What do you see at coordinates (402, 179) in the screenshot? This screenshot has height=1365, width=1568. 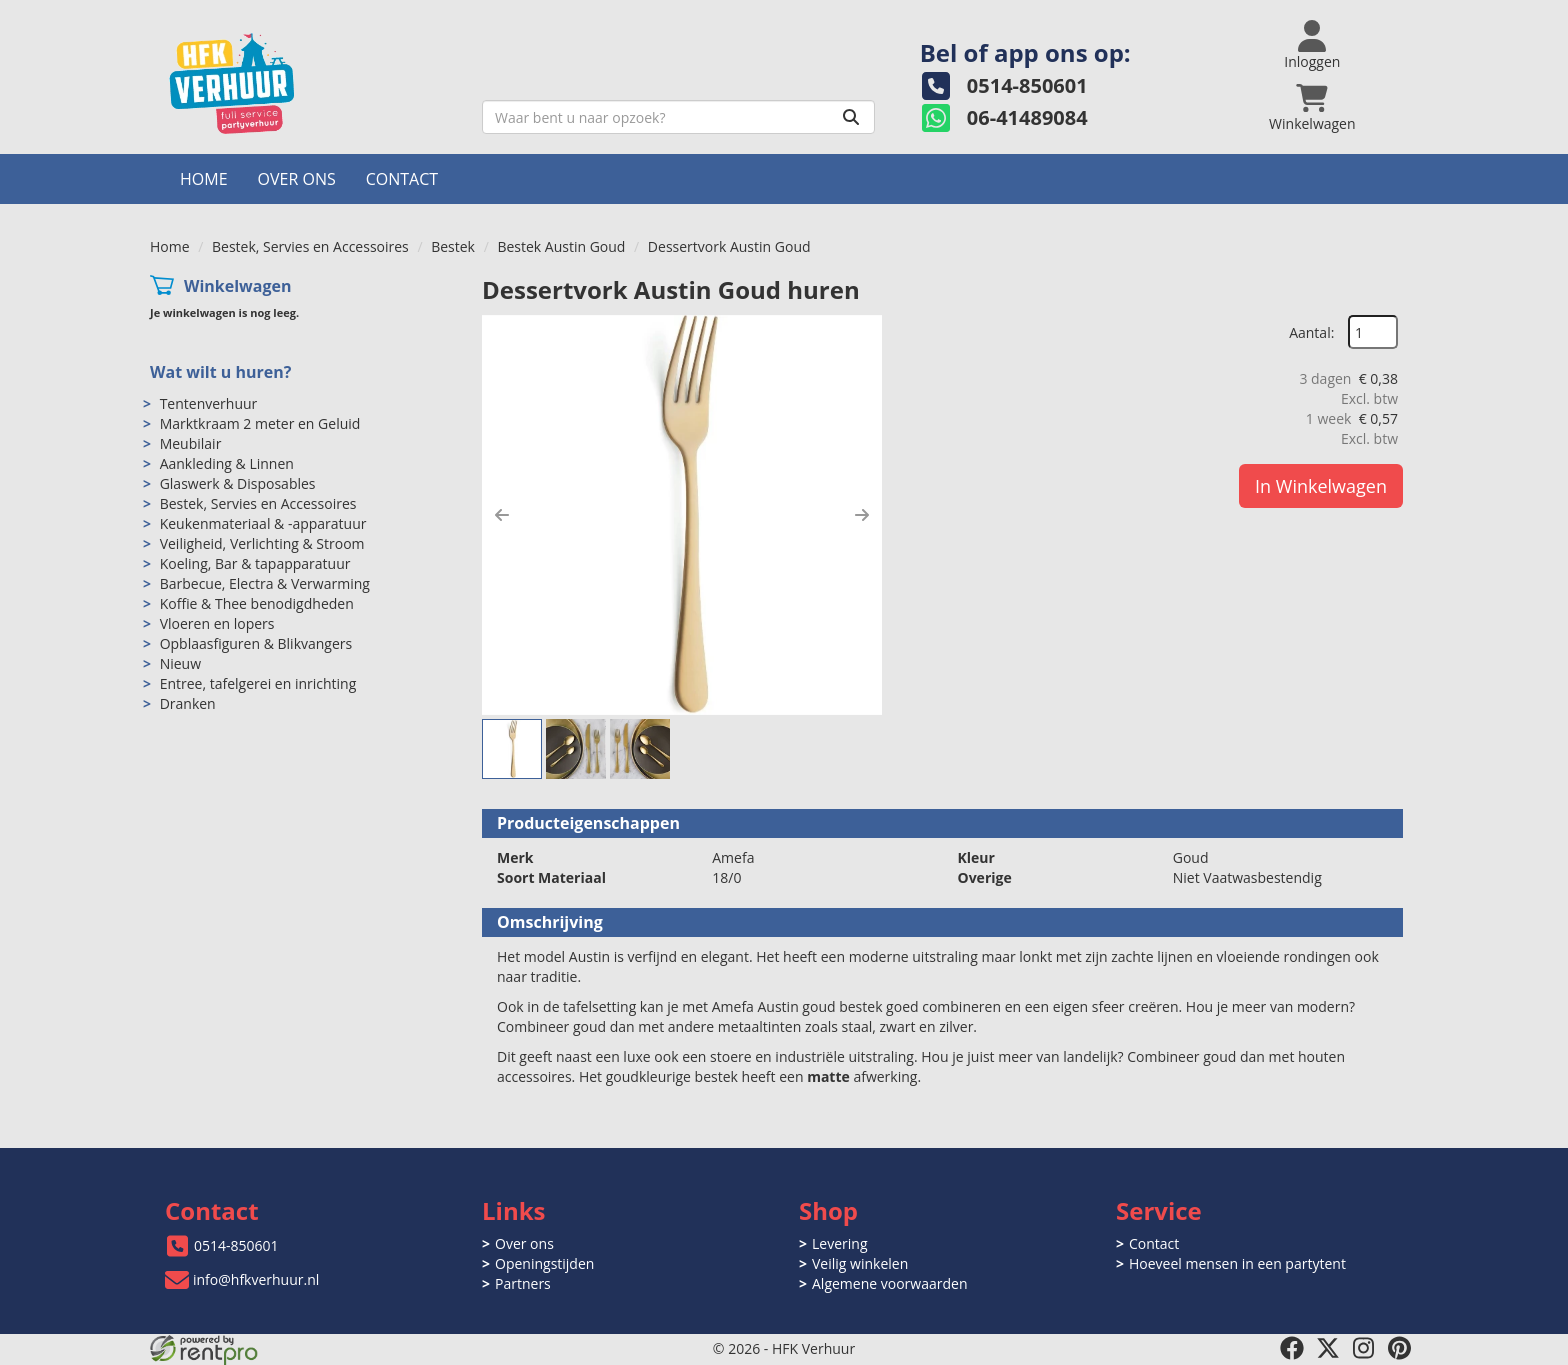 I see `Contact` at bounding box center [402, 179].